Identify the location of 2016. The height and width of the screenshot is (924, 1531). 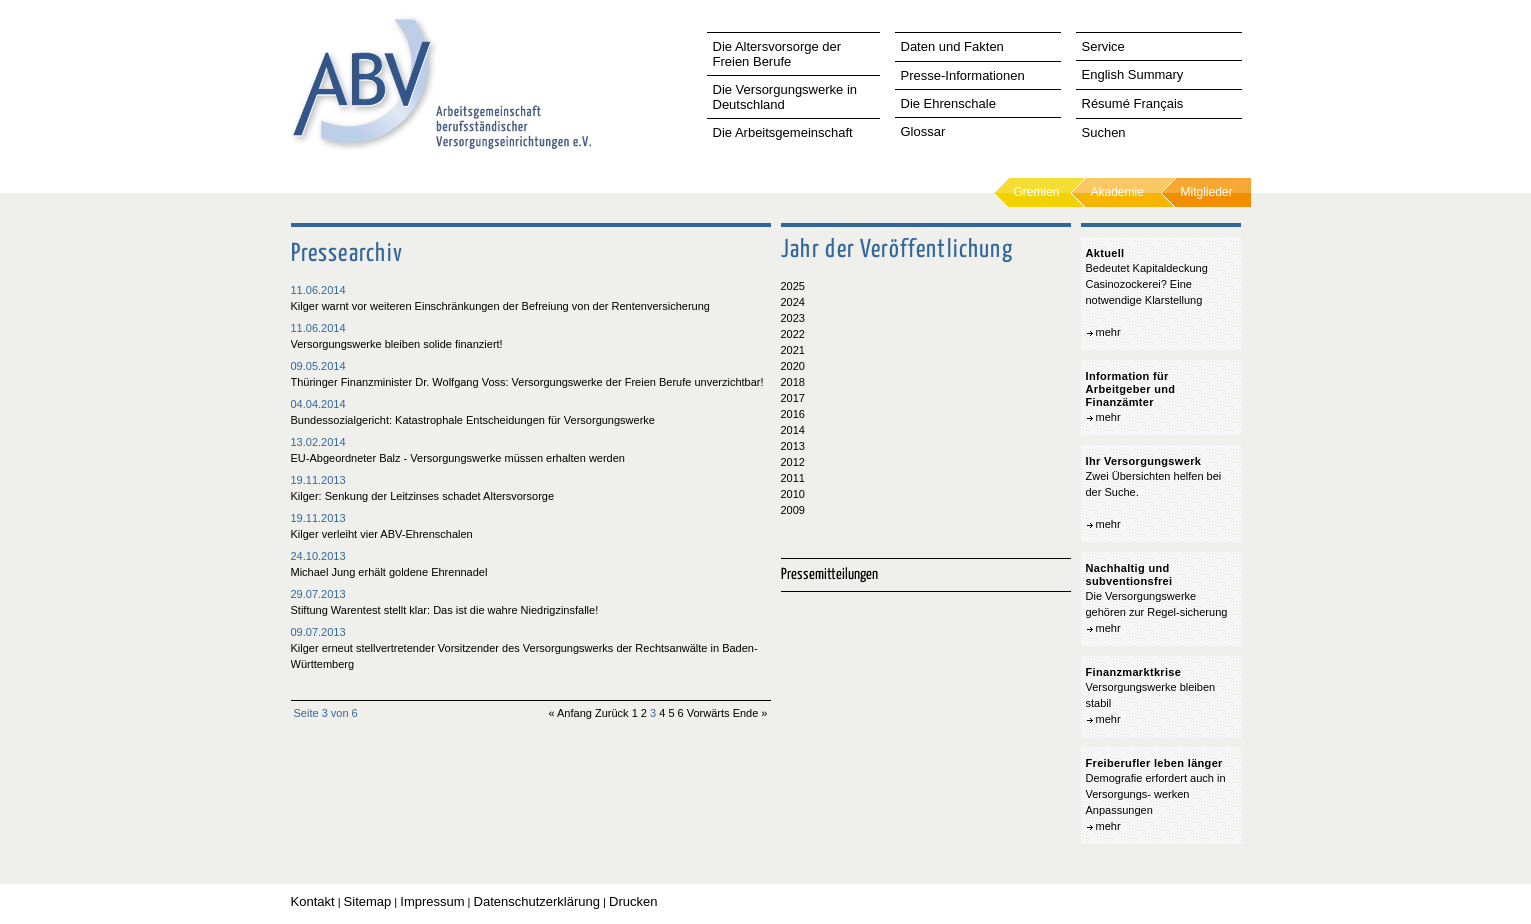
(793, 414).